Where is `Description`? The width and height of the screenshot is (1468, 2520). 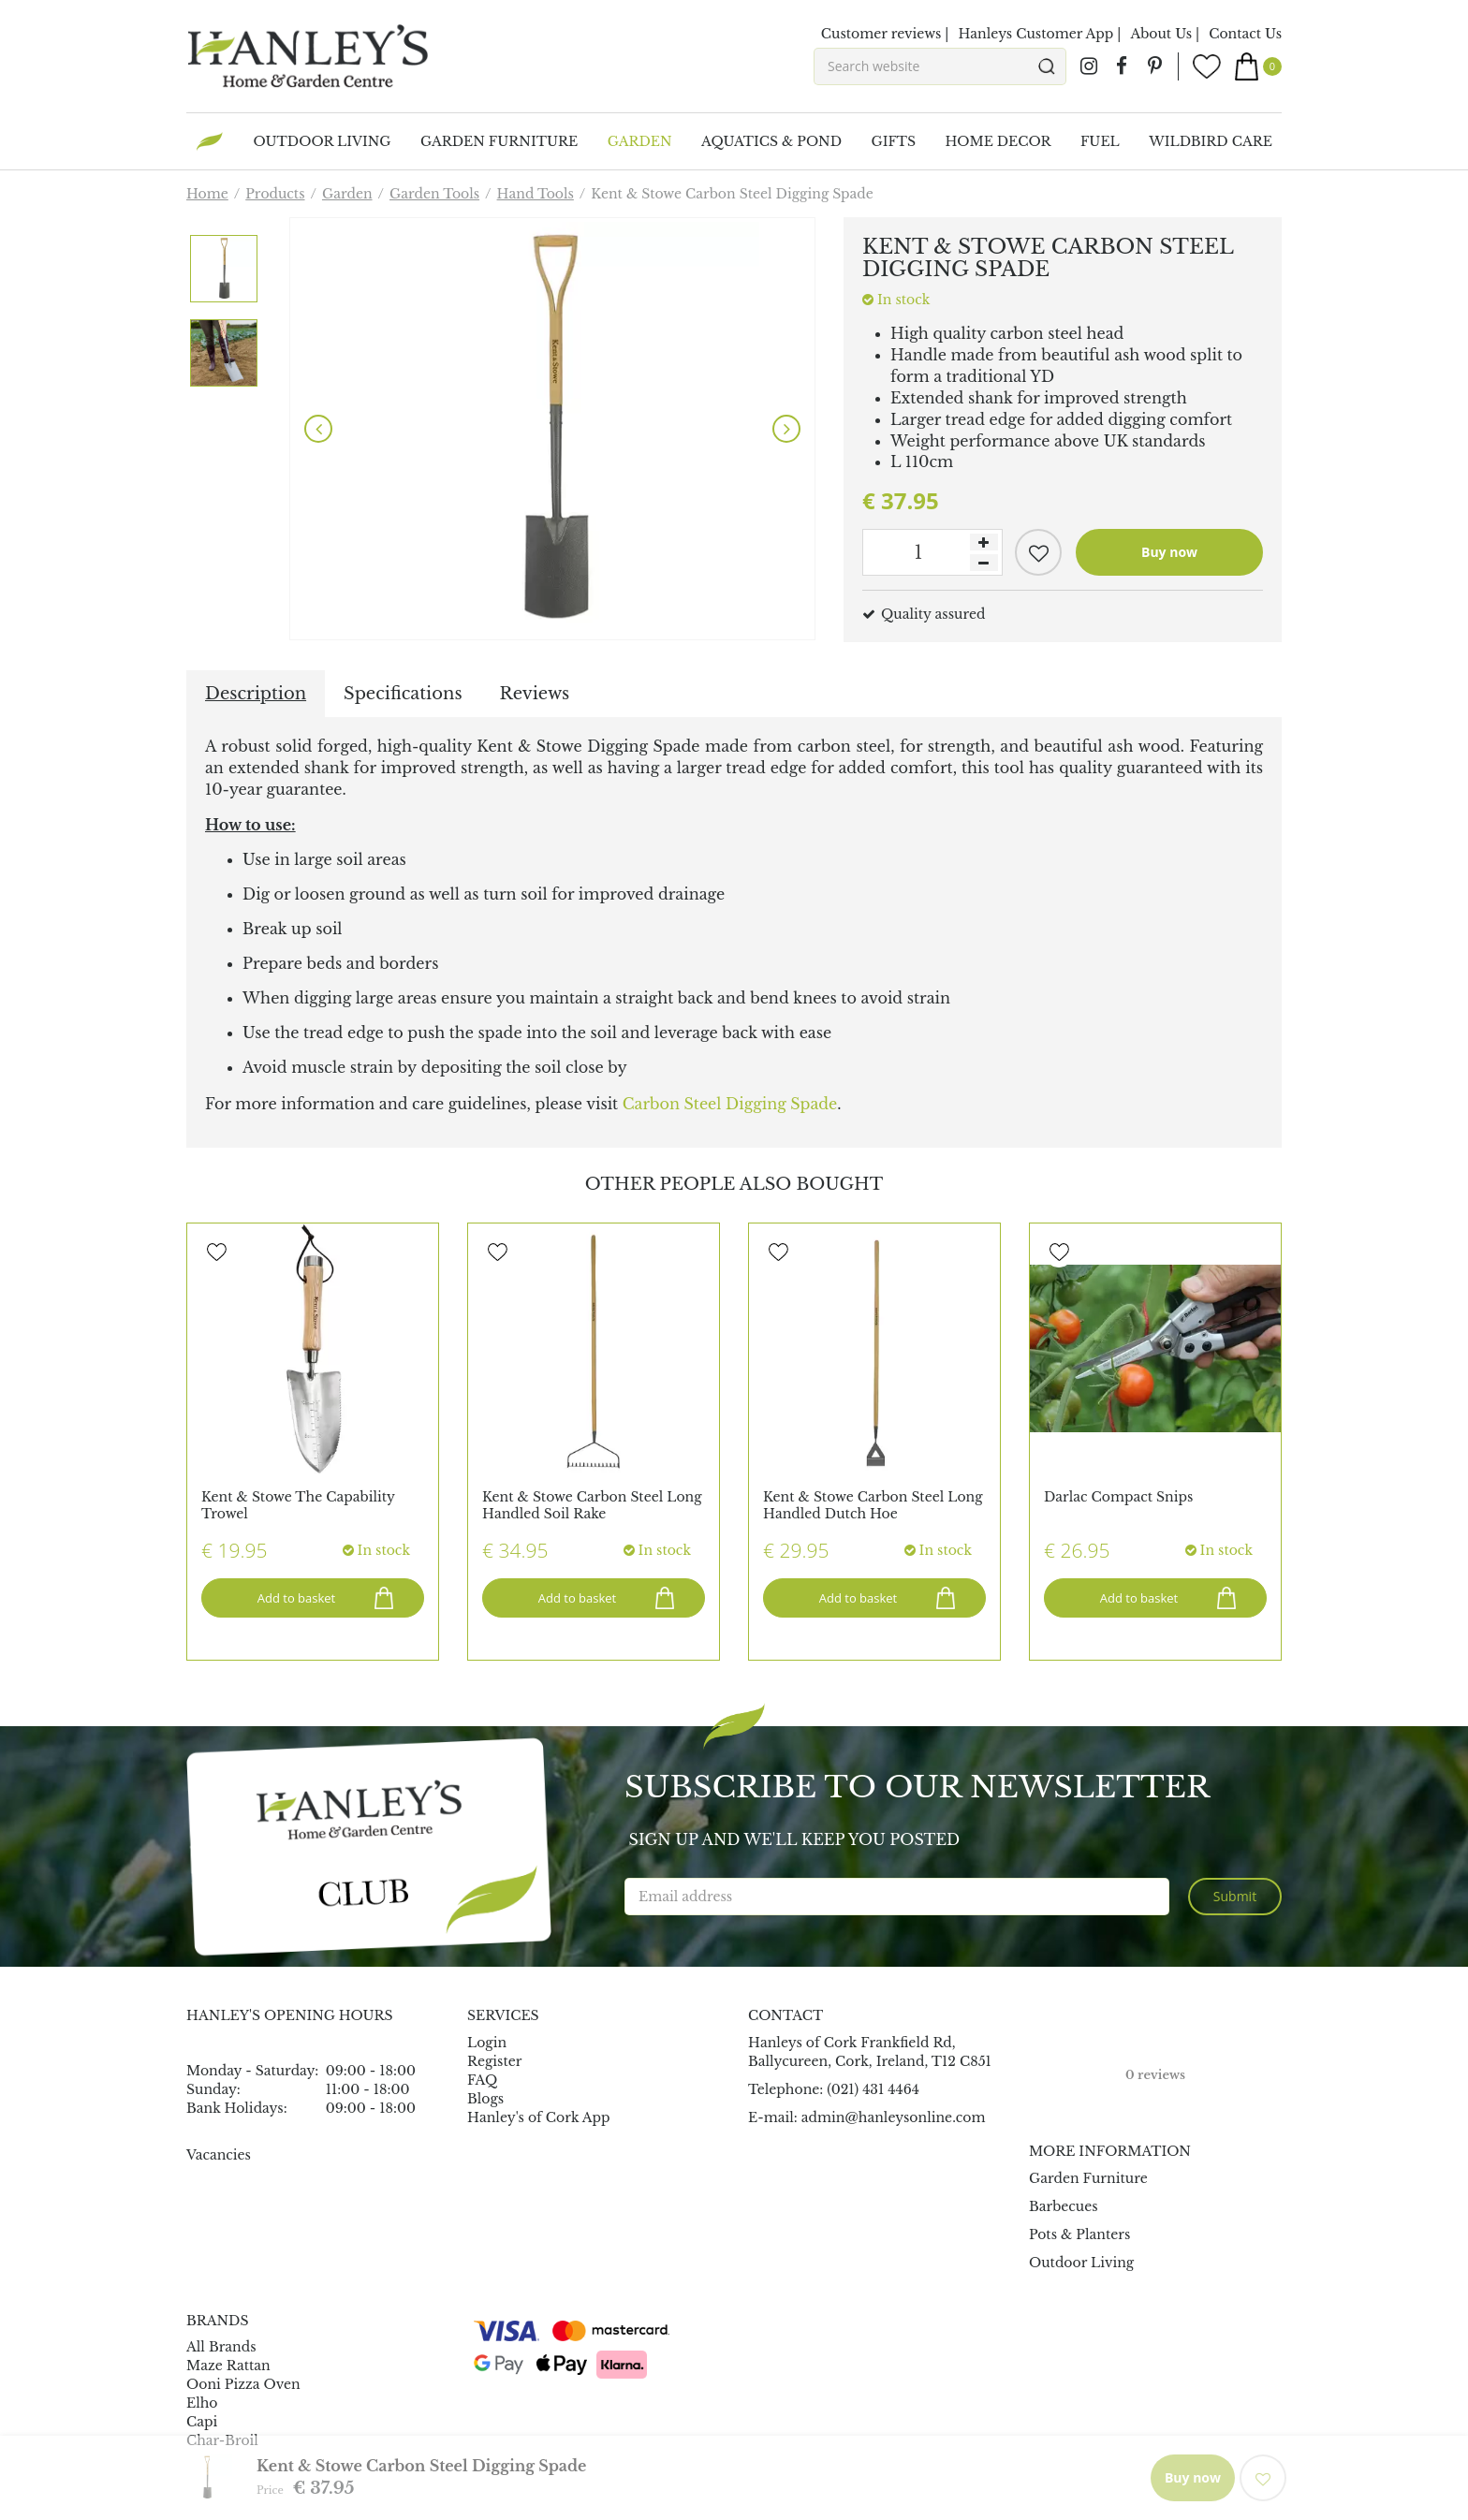
Description is located at coordinates (255, 693).